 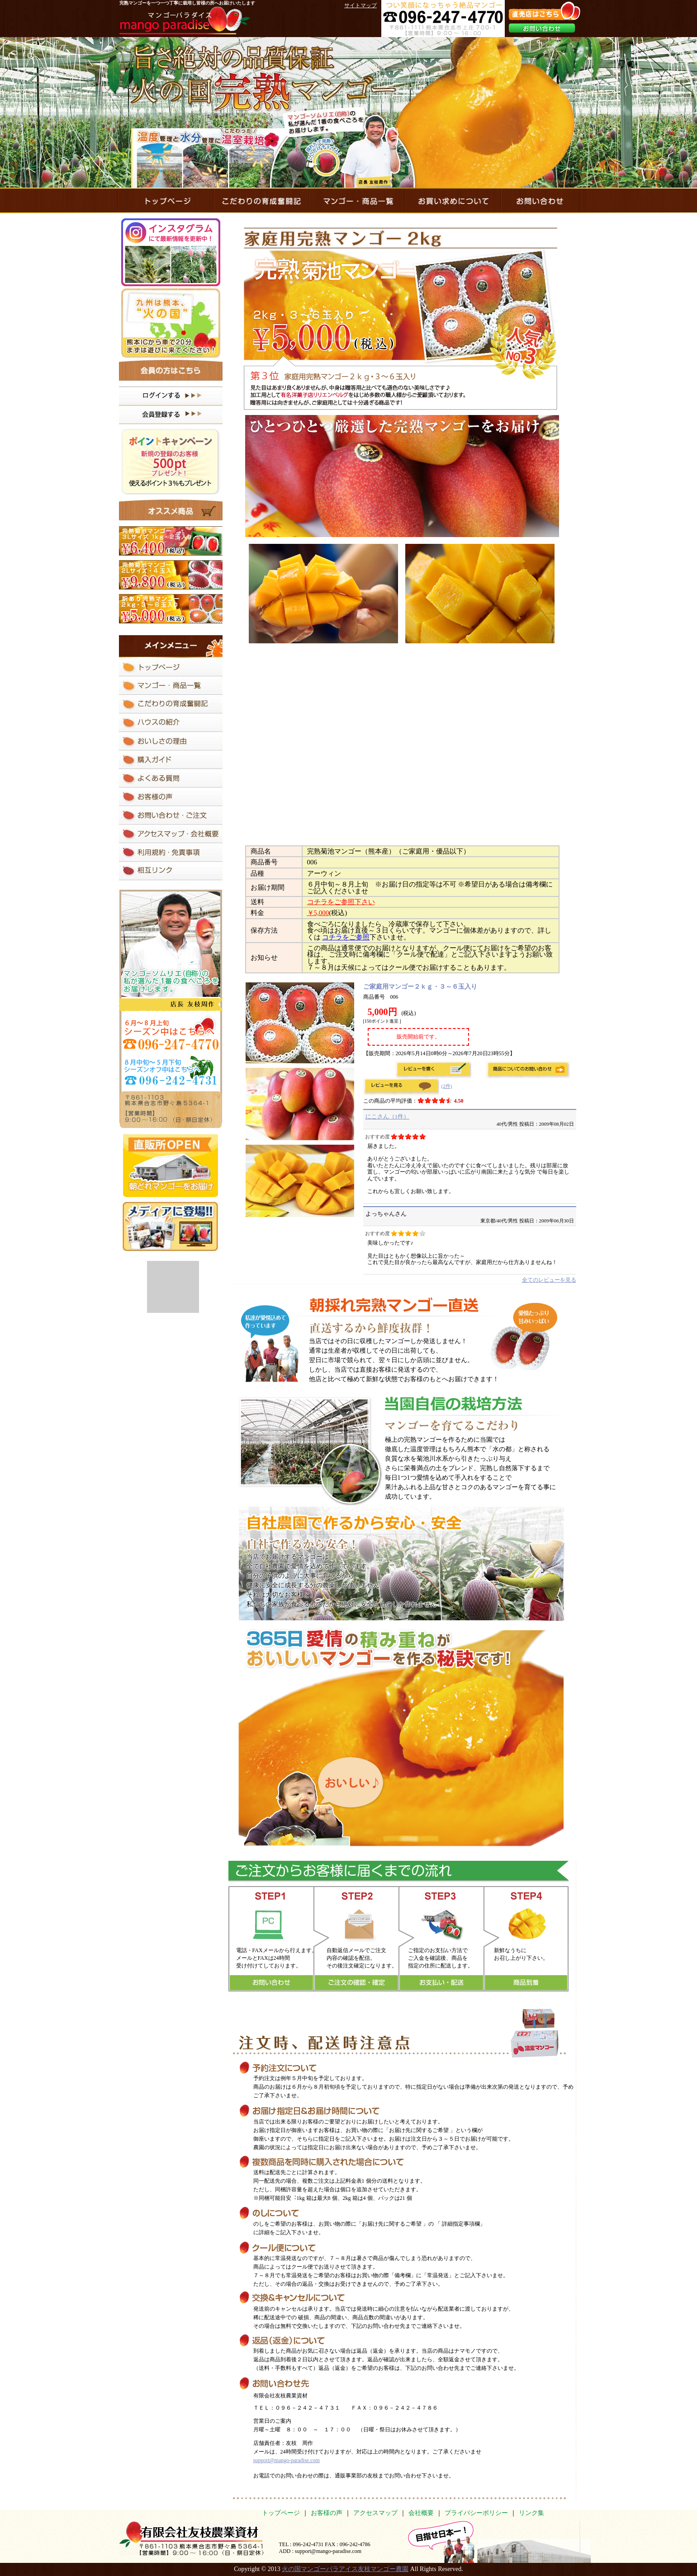 What do you see at coordinates (452, 200) in the screenshot?
I see `完熟マンゴーのお買い求めについて` at bounding box center [452, 200].